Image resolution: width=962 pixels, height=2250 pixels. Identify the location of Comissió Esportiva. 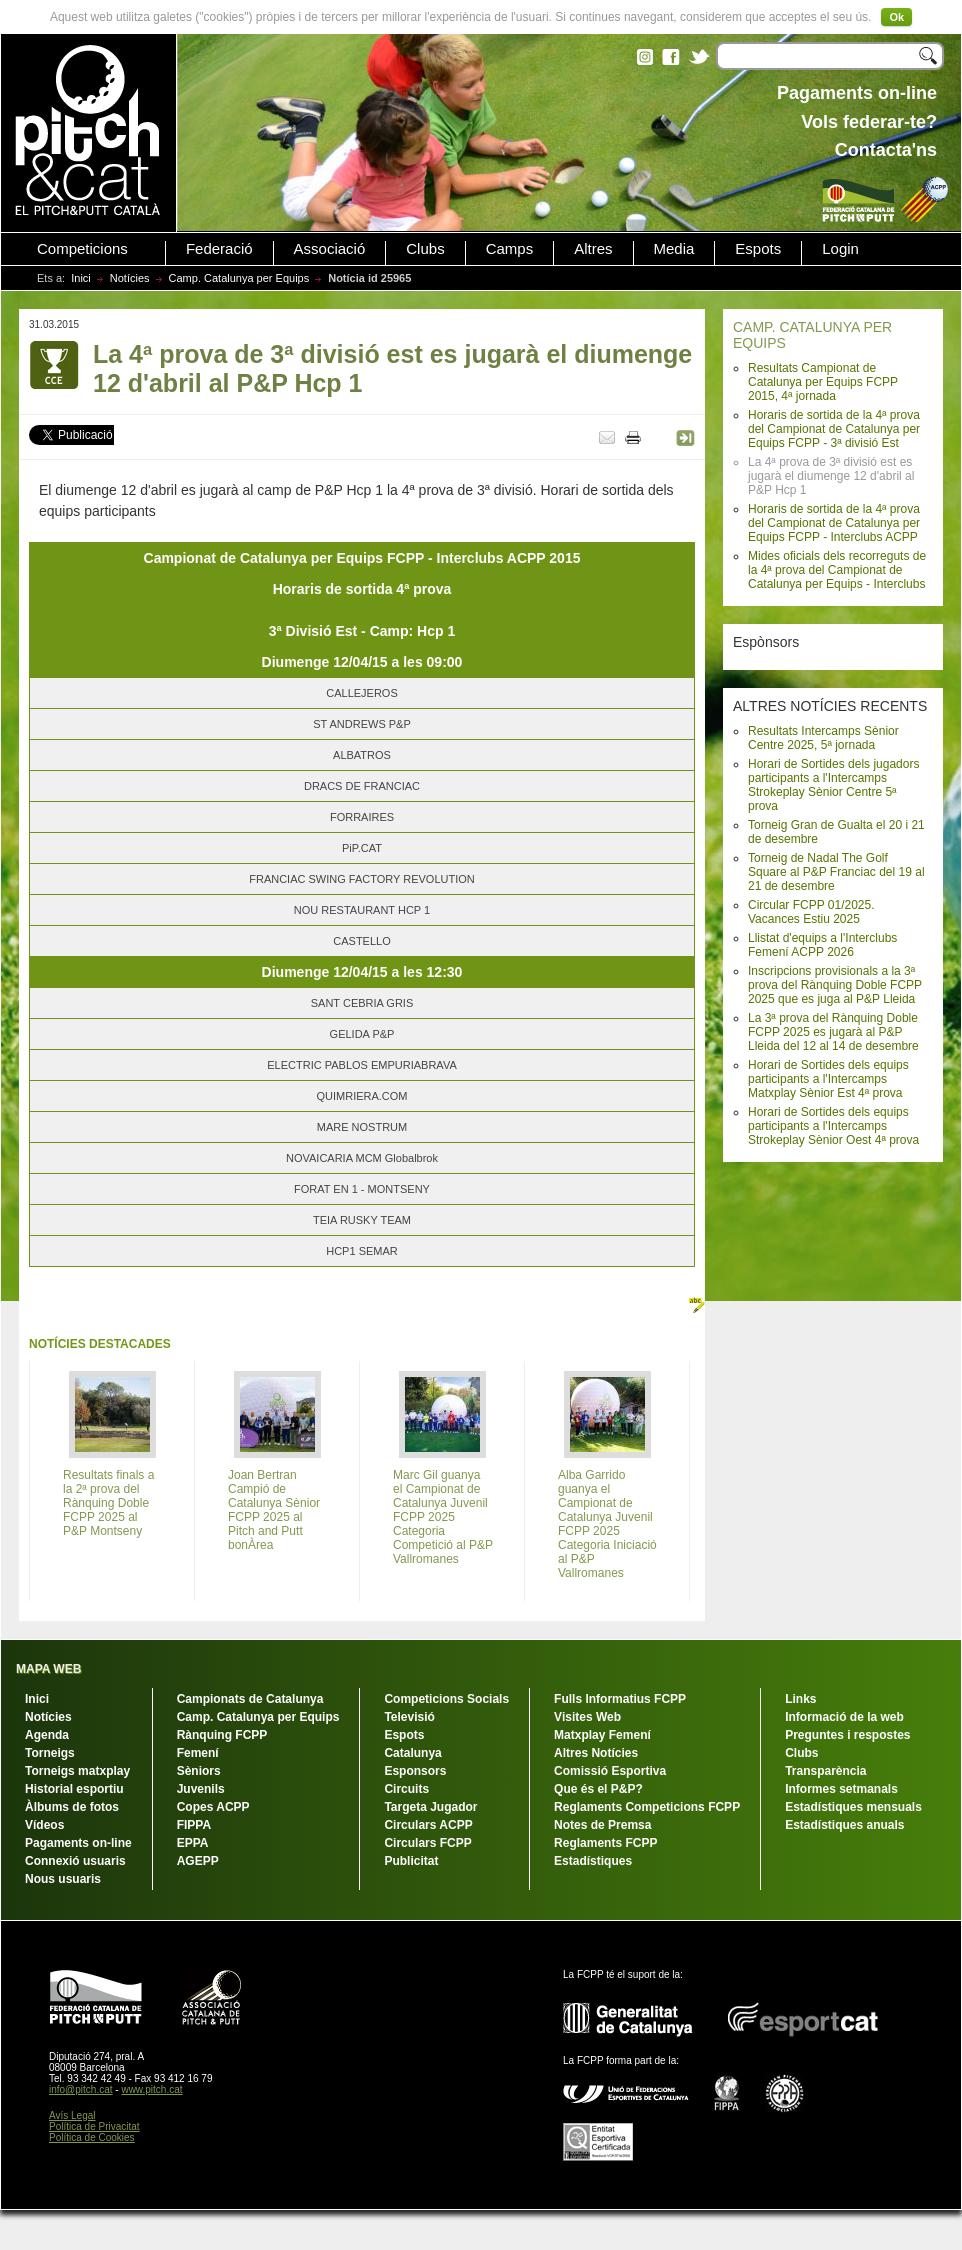
(610, 1771).